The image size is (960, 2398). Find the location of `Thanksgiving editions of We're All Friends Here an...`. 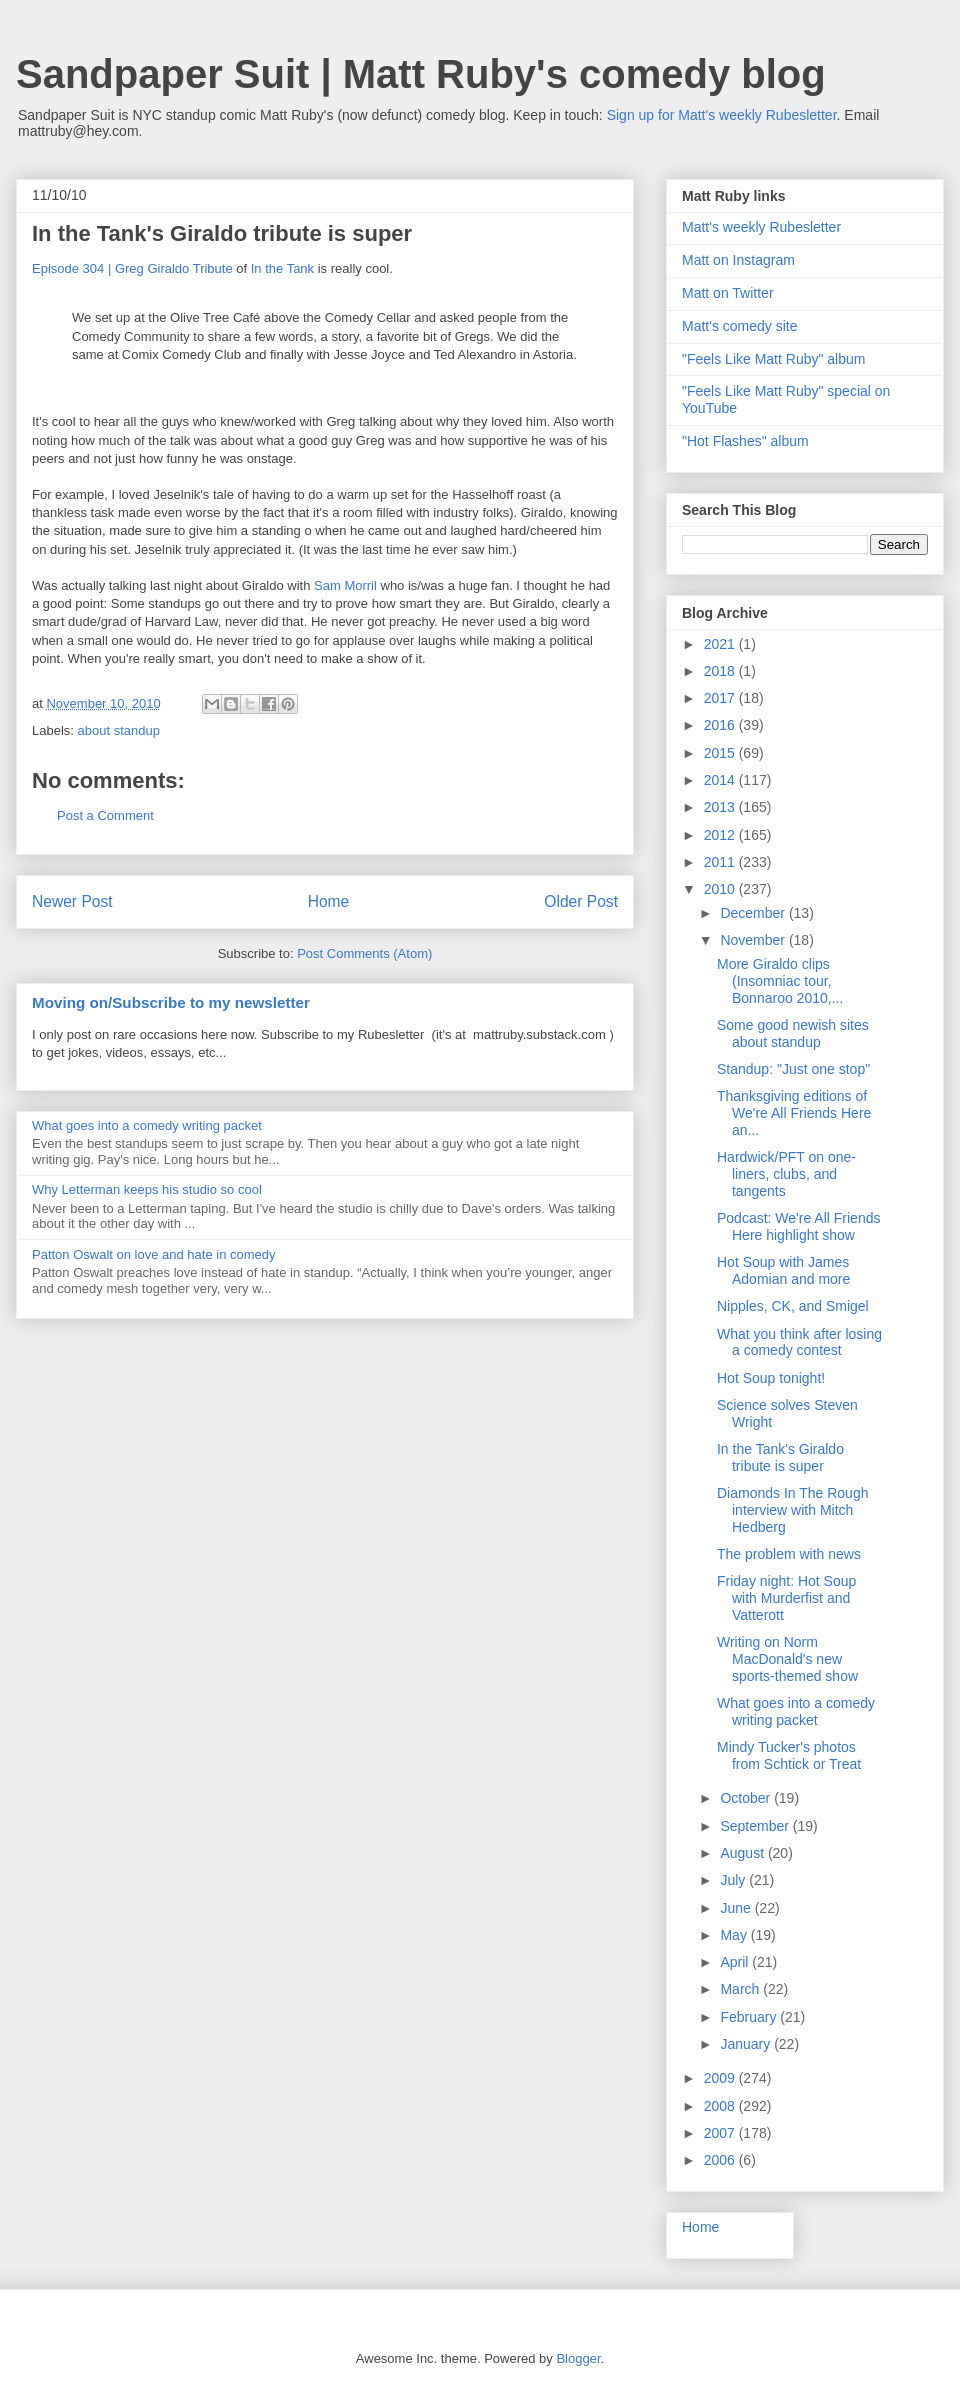

Thanksgiving editions of We're All Friends Here an... is located at coordinates (794, 1113).